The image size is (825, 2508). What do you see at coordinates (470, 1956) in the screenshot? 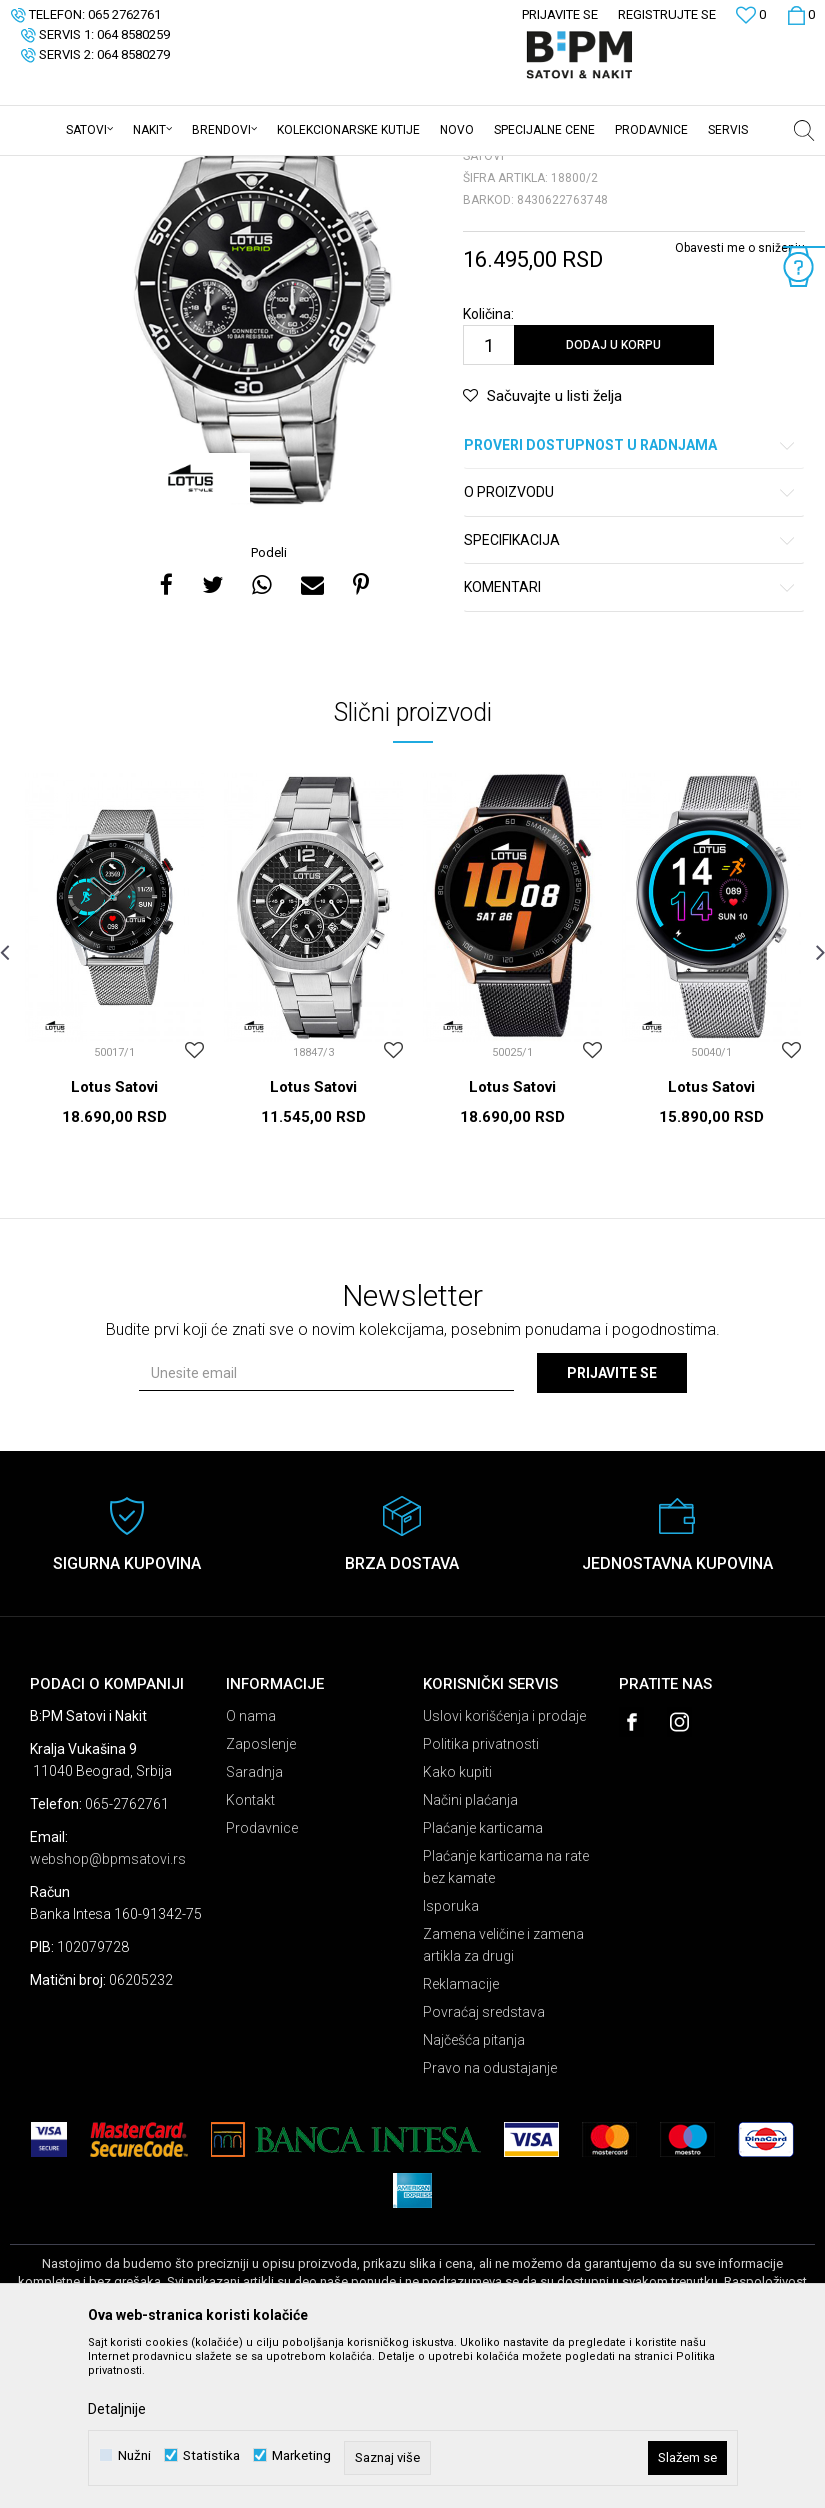
I see `Načini plaćanja` at bounding box center [470, 1956].